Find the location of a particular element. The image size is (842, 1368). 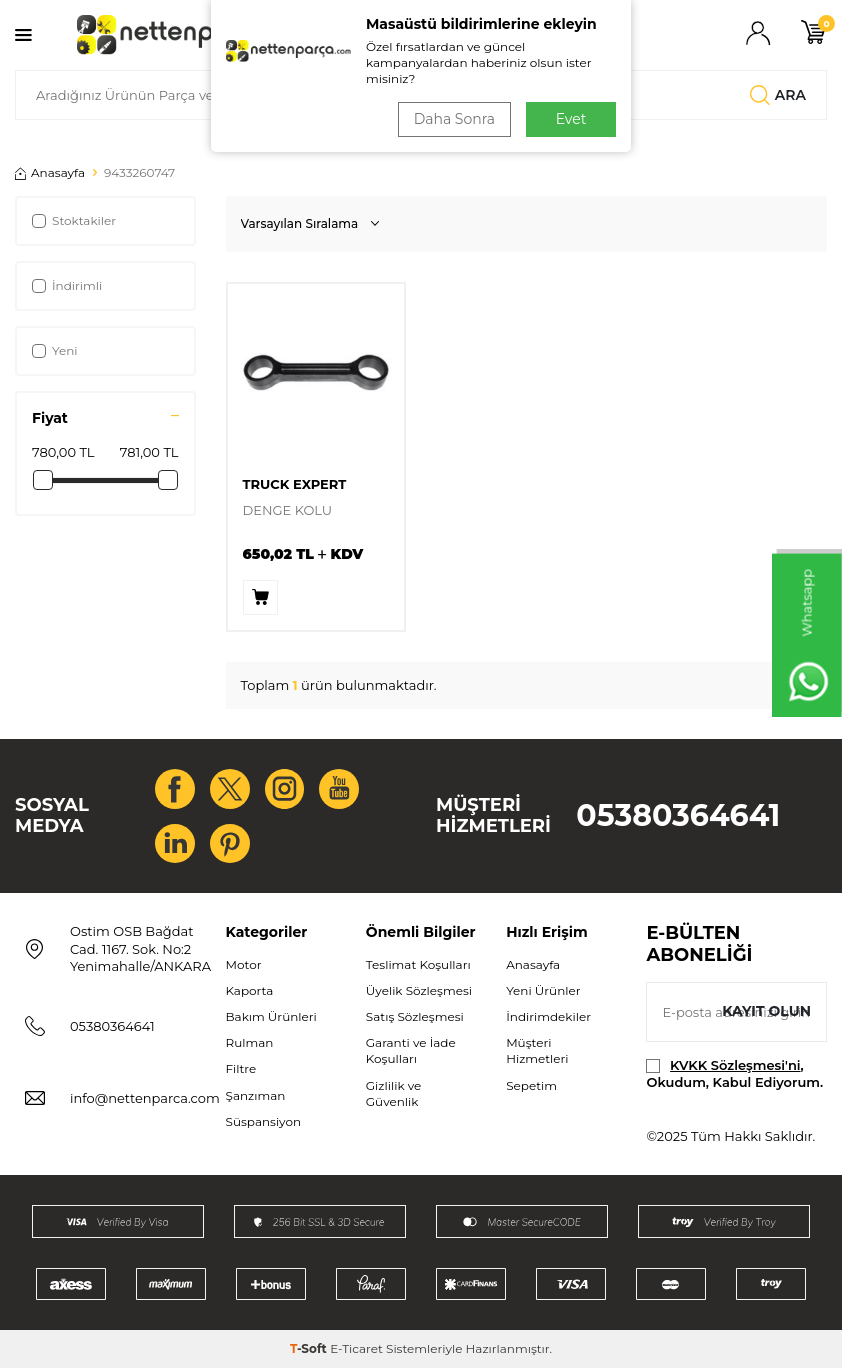

Kaporta is located at coordinates (250, 991).